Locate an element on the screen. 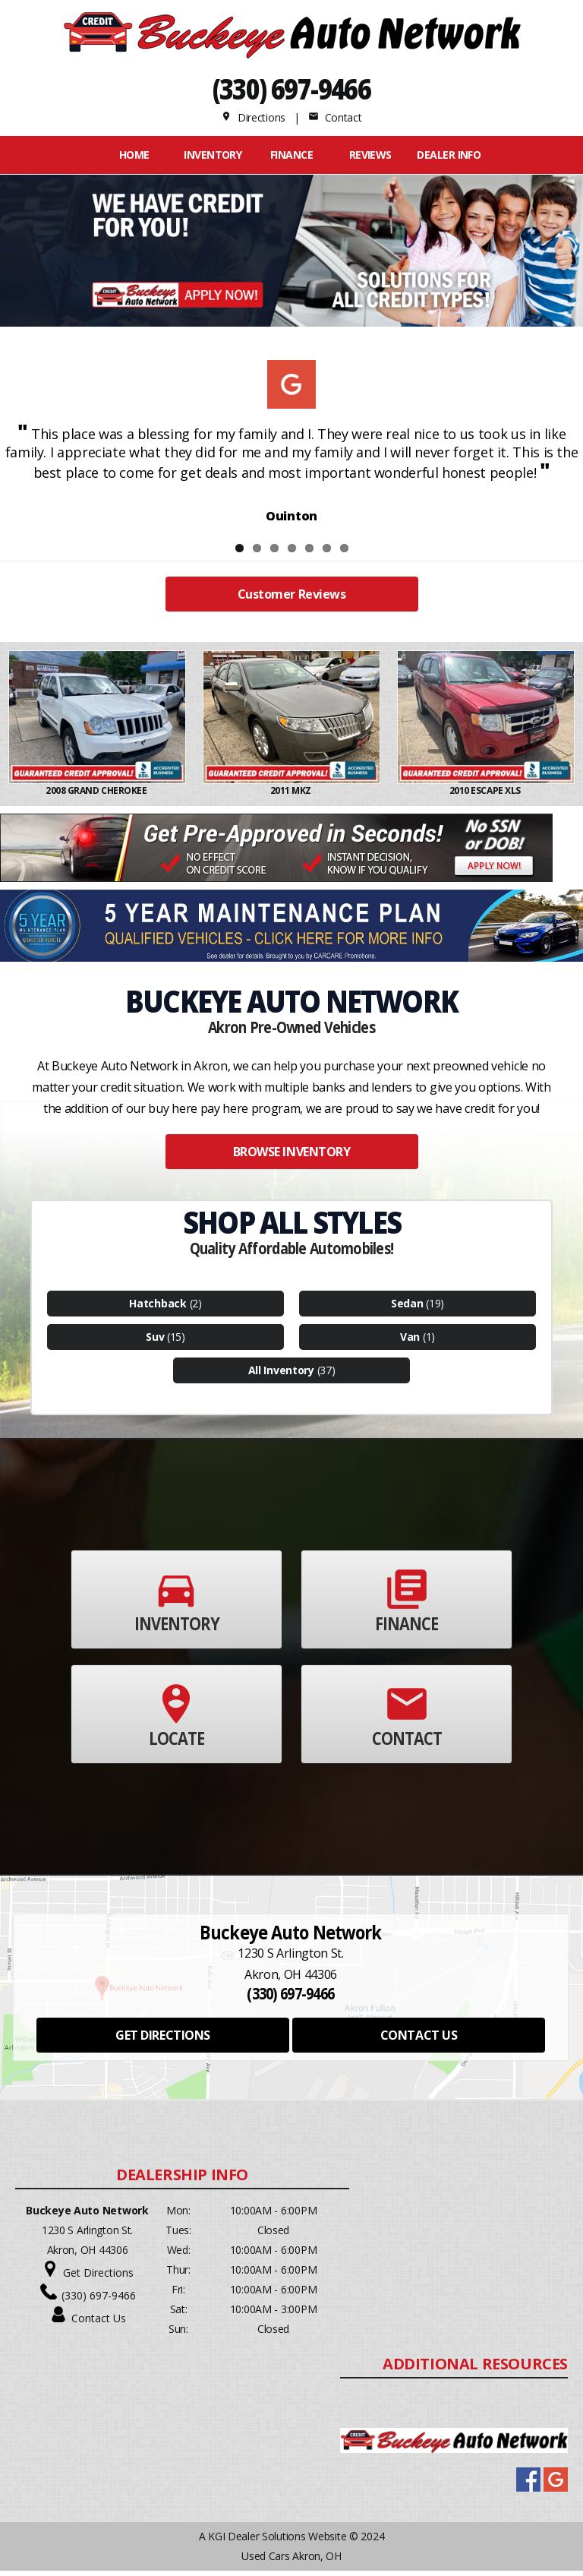 This screenshot has width=583, height=2576. 2011 MKZ is located at coordinates (292, 796).